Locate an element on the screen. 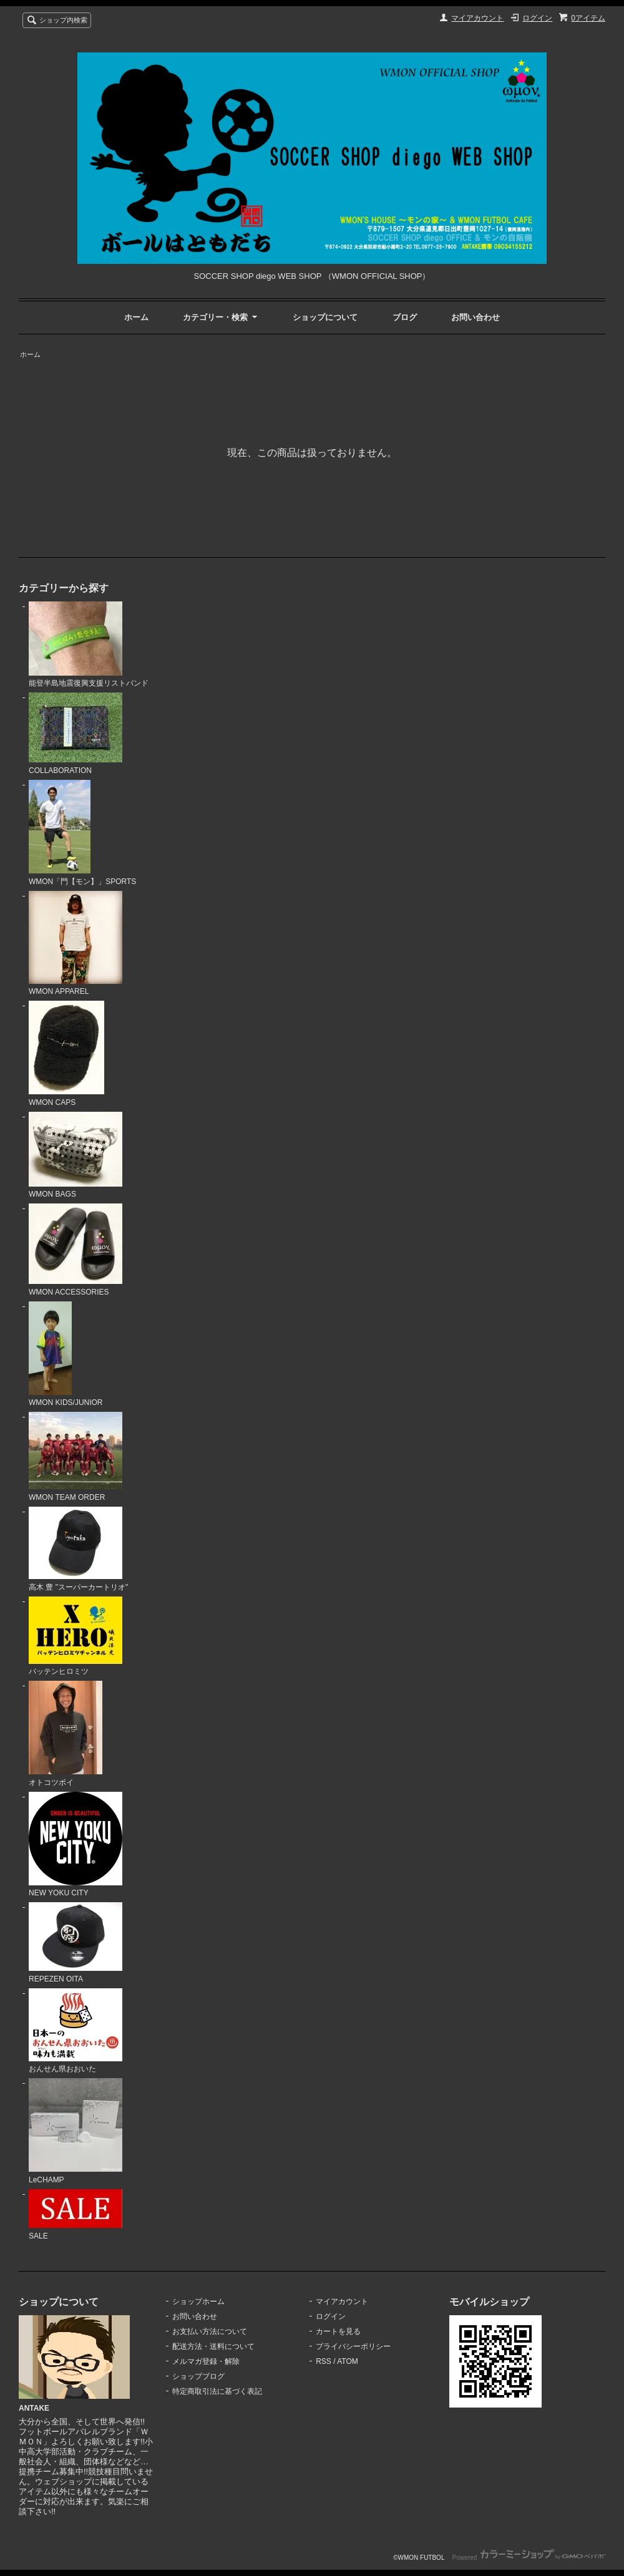 The width and height of the screenshot is (624, 2576). WMON TEAM ORDER is located at coordinates (75, 1457).